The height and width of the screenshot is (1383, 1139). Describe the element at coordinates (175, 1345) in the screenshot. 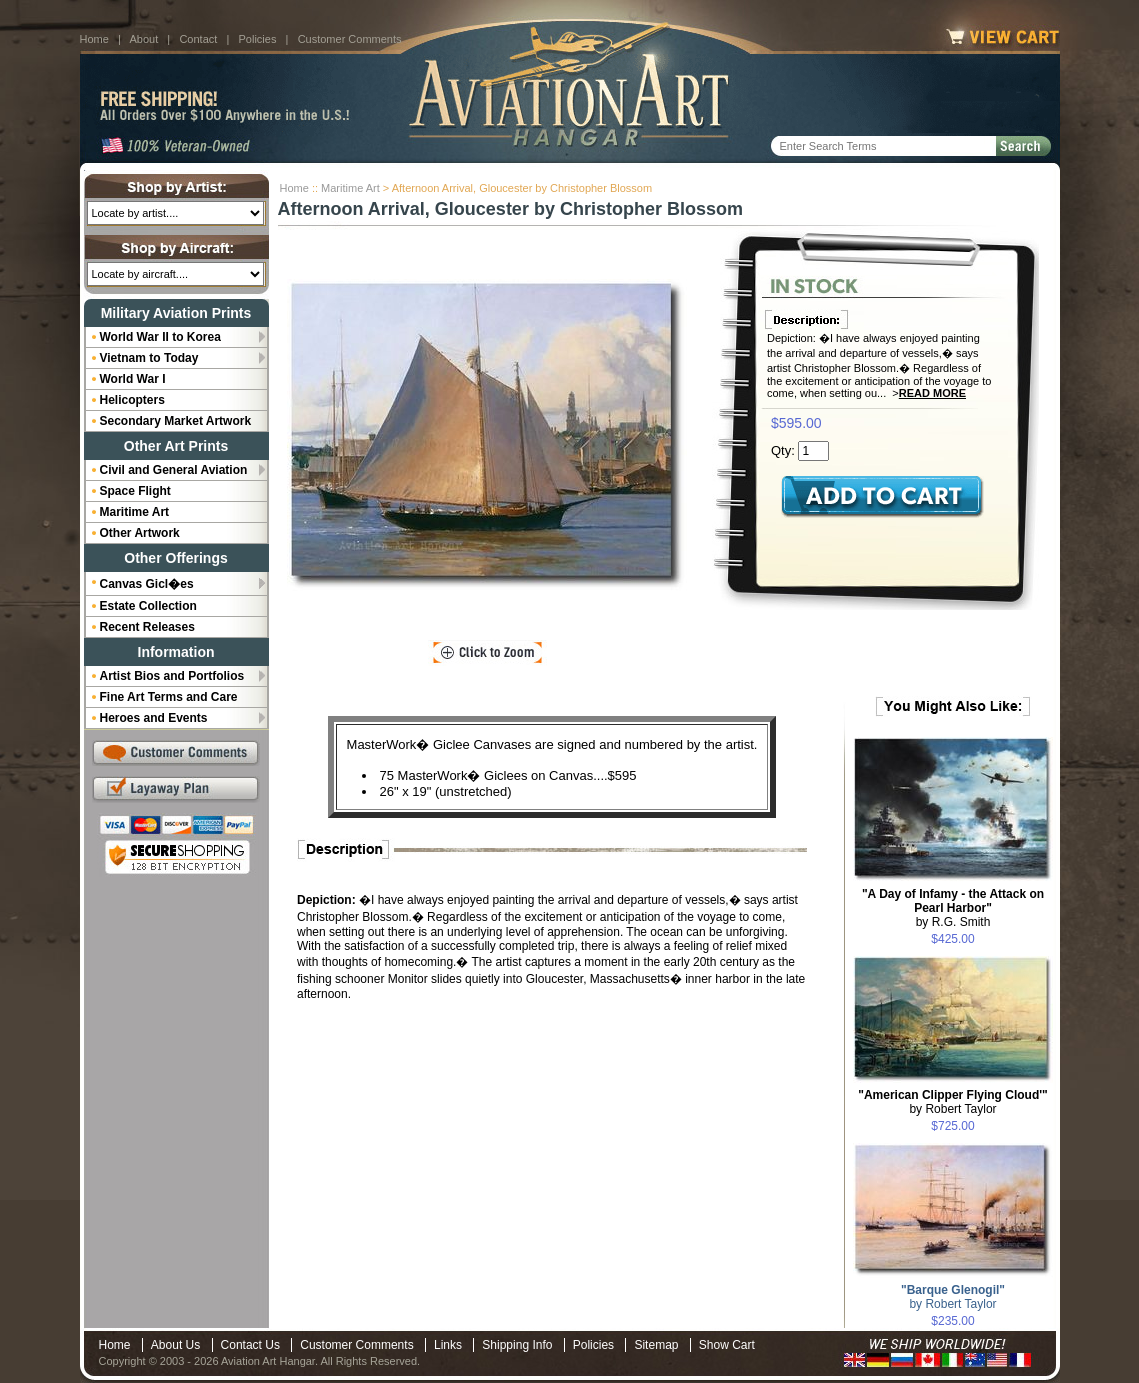

I see `About Us` at that location.